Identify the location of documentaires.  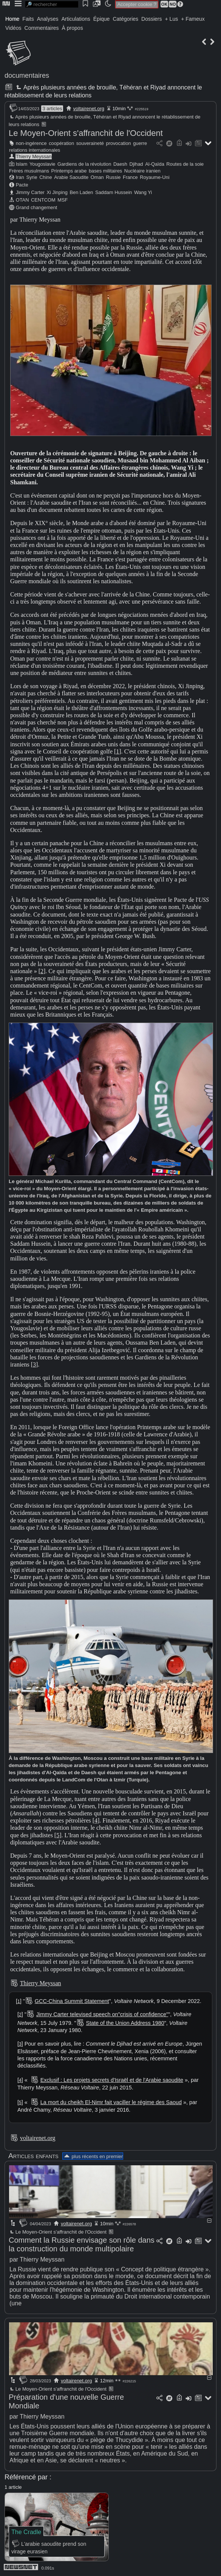
(27, 75).